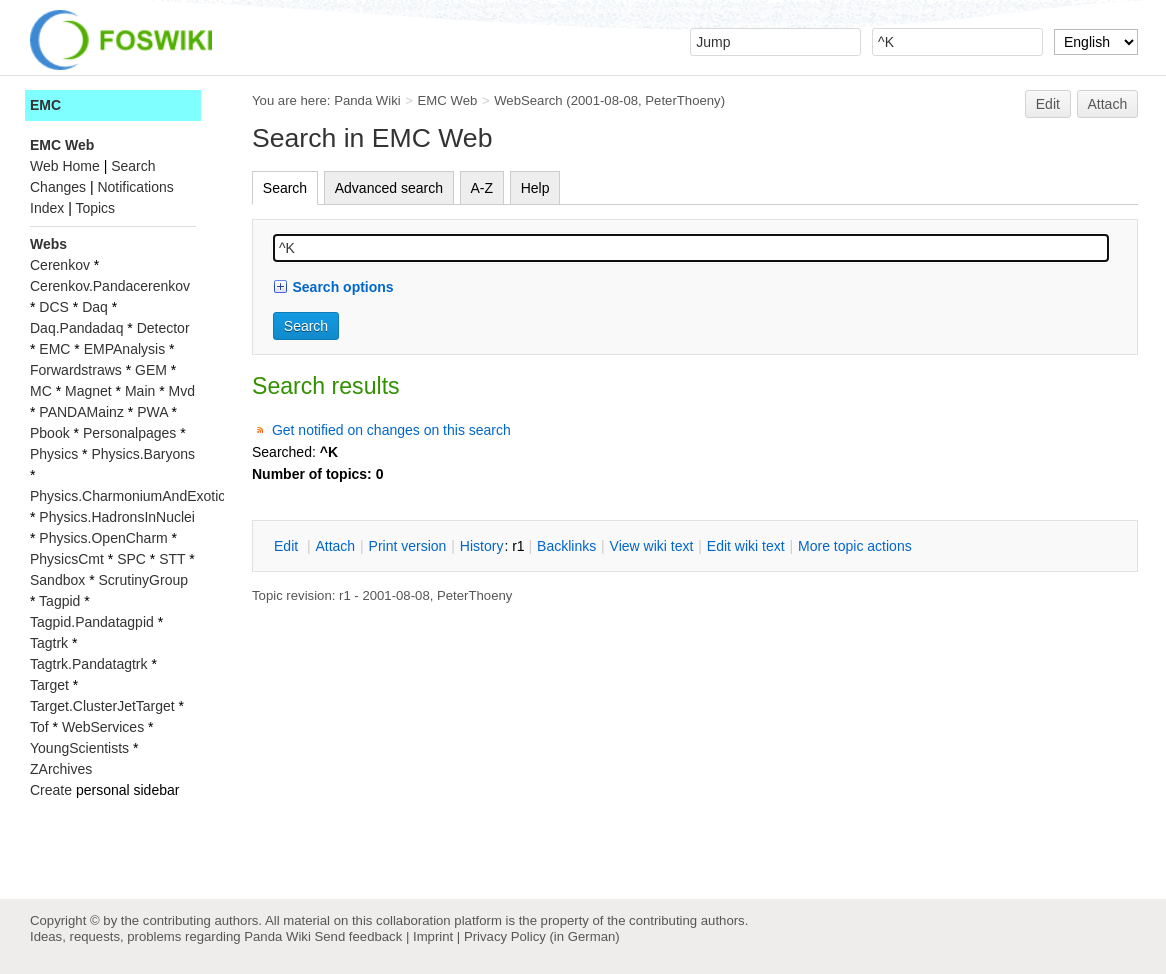 This screenshot has height=974, width=1166. Describe the element at coordinates (285, 188) in the screenshot. I see `Search` at that location.